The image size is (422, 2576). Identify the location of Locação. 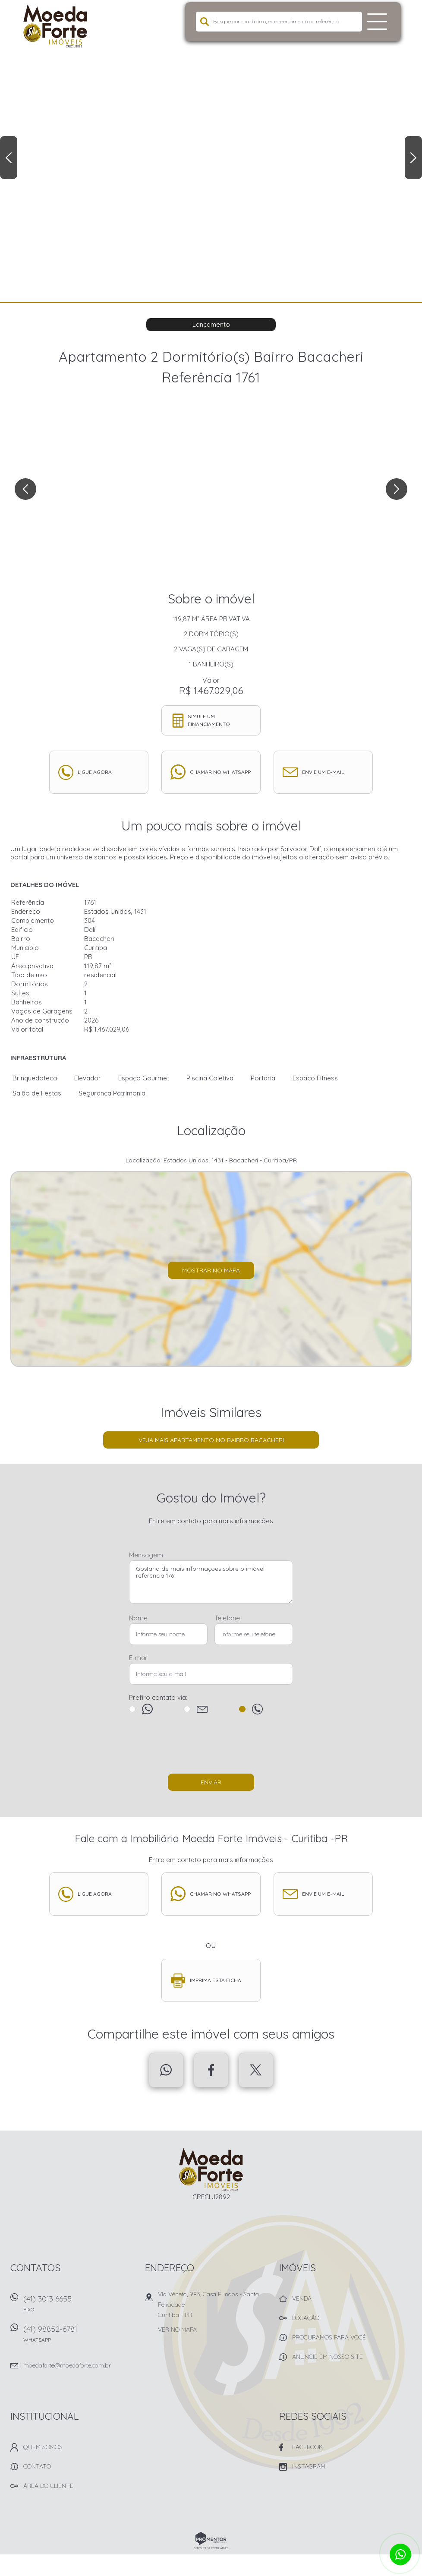
(305, 2318).